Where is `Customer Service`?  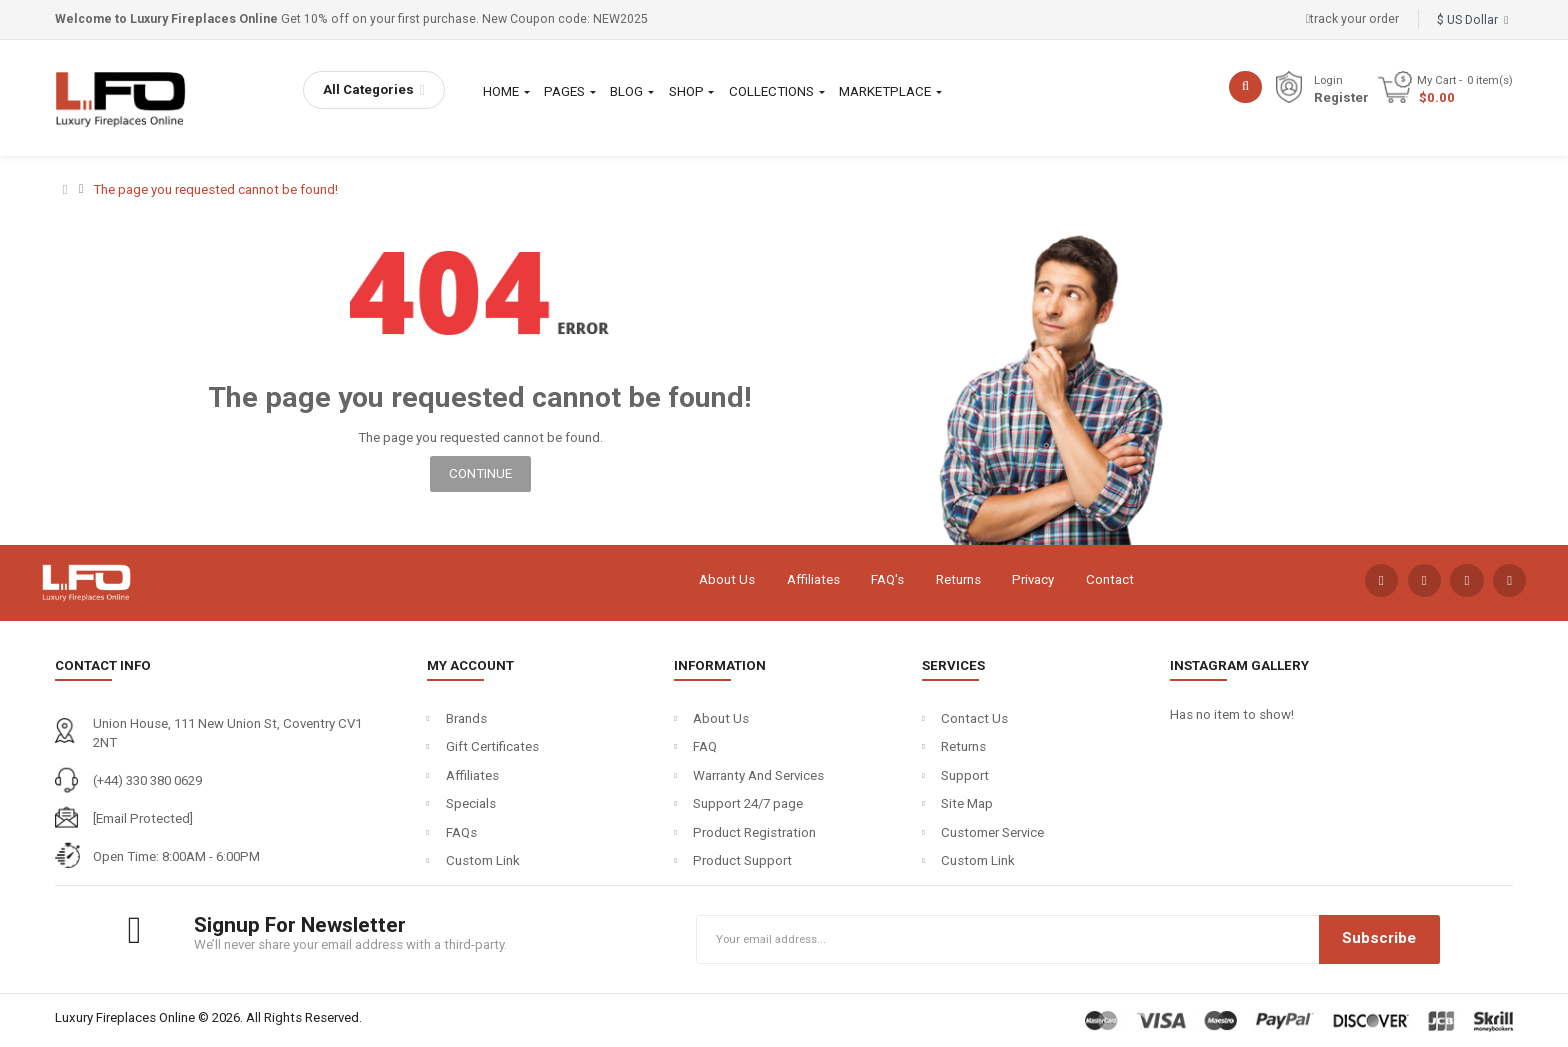 Customer Service is located at coordinates (992, 832).